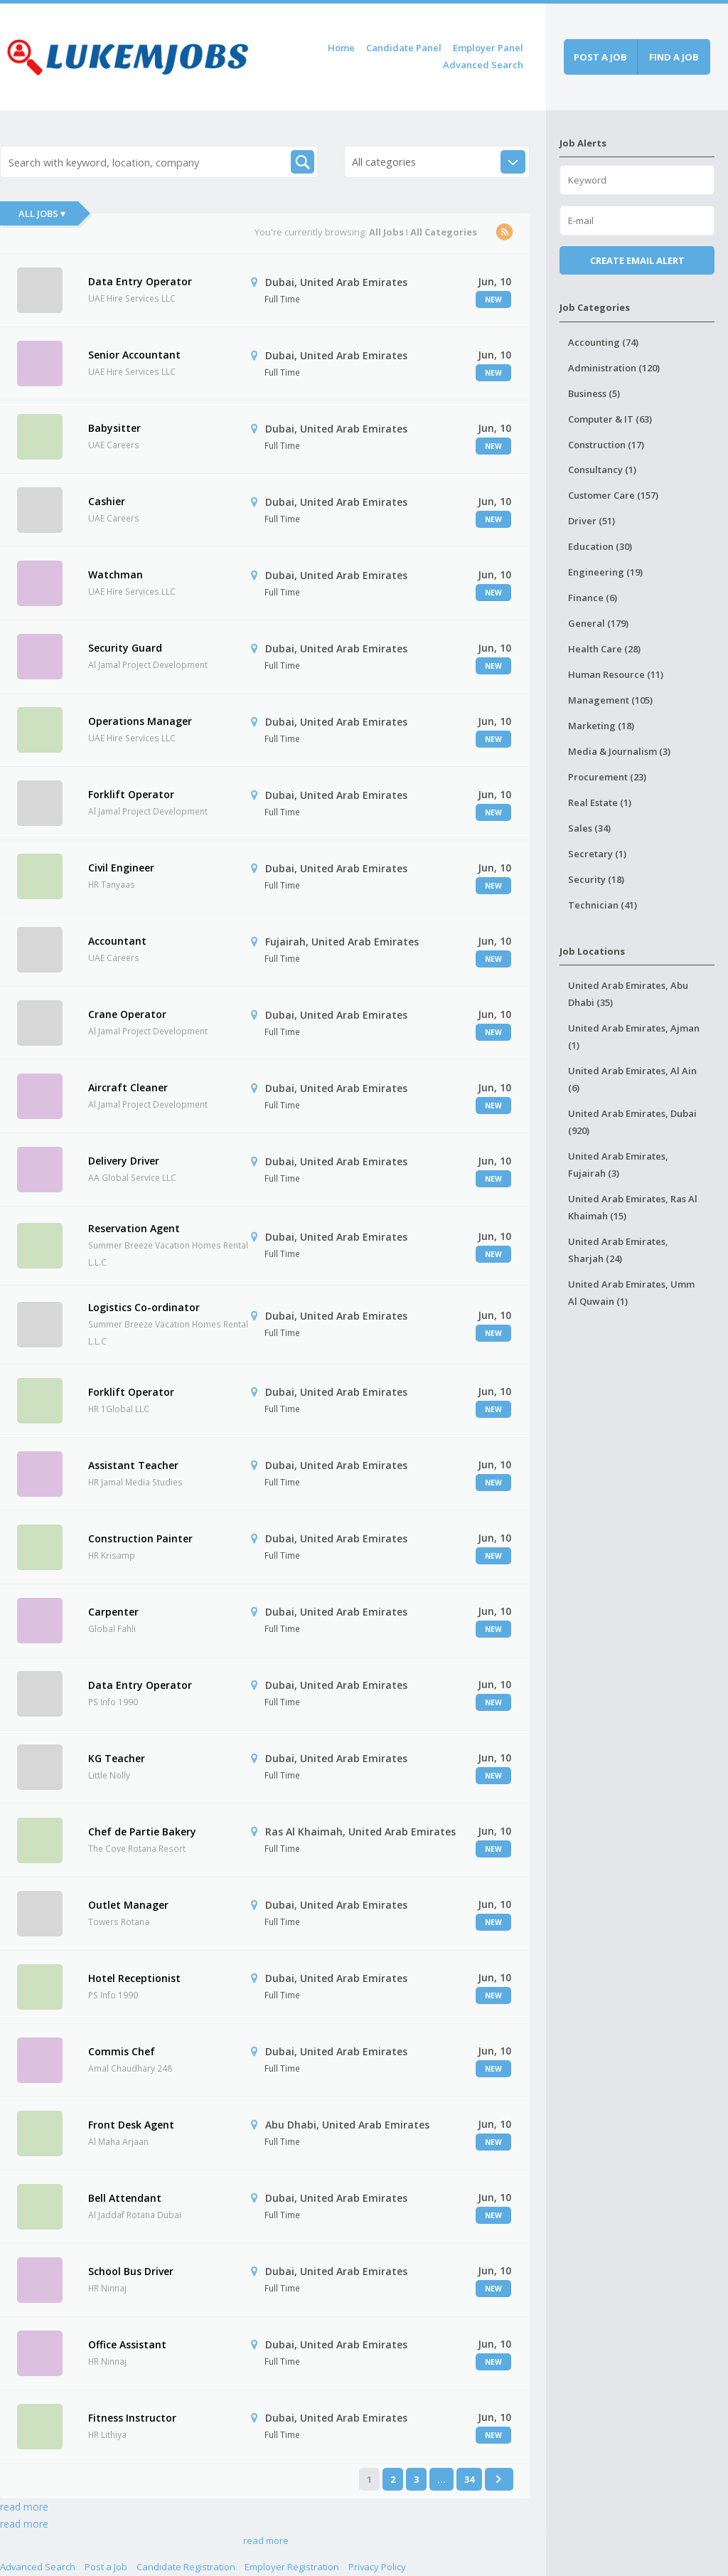 This screenshot has height=2576, width=728. I want to click on Human Resource (11), so click(615, 674).